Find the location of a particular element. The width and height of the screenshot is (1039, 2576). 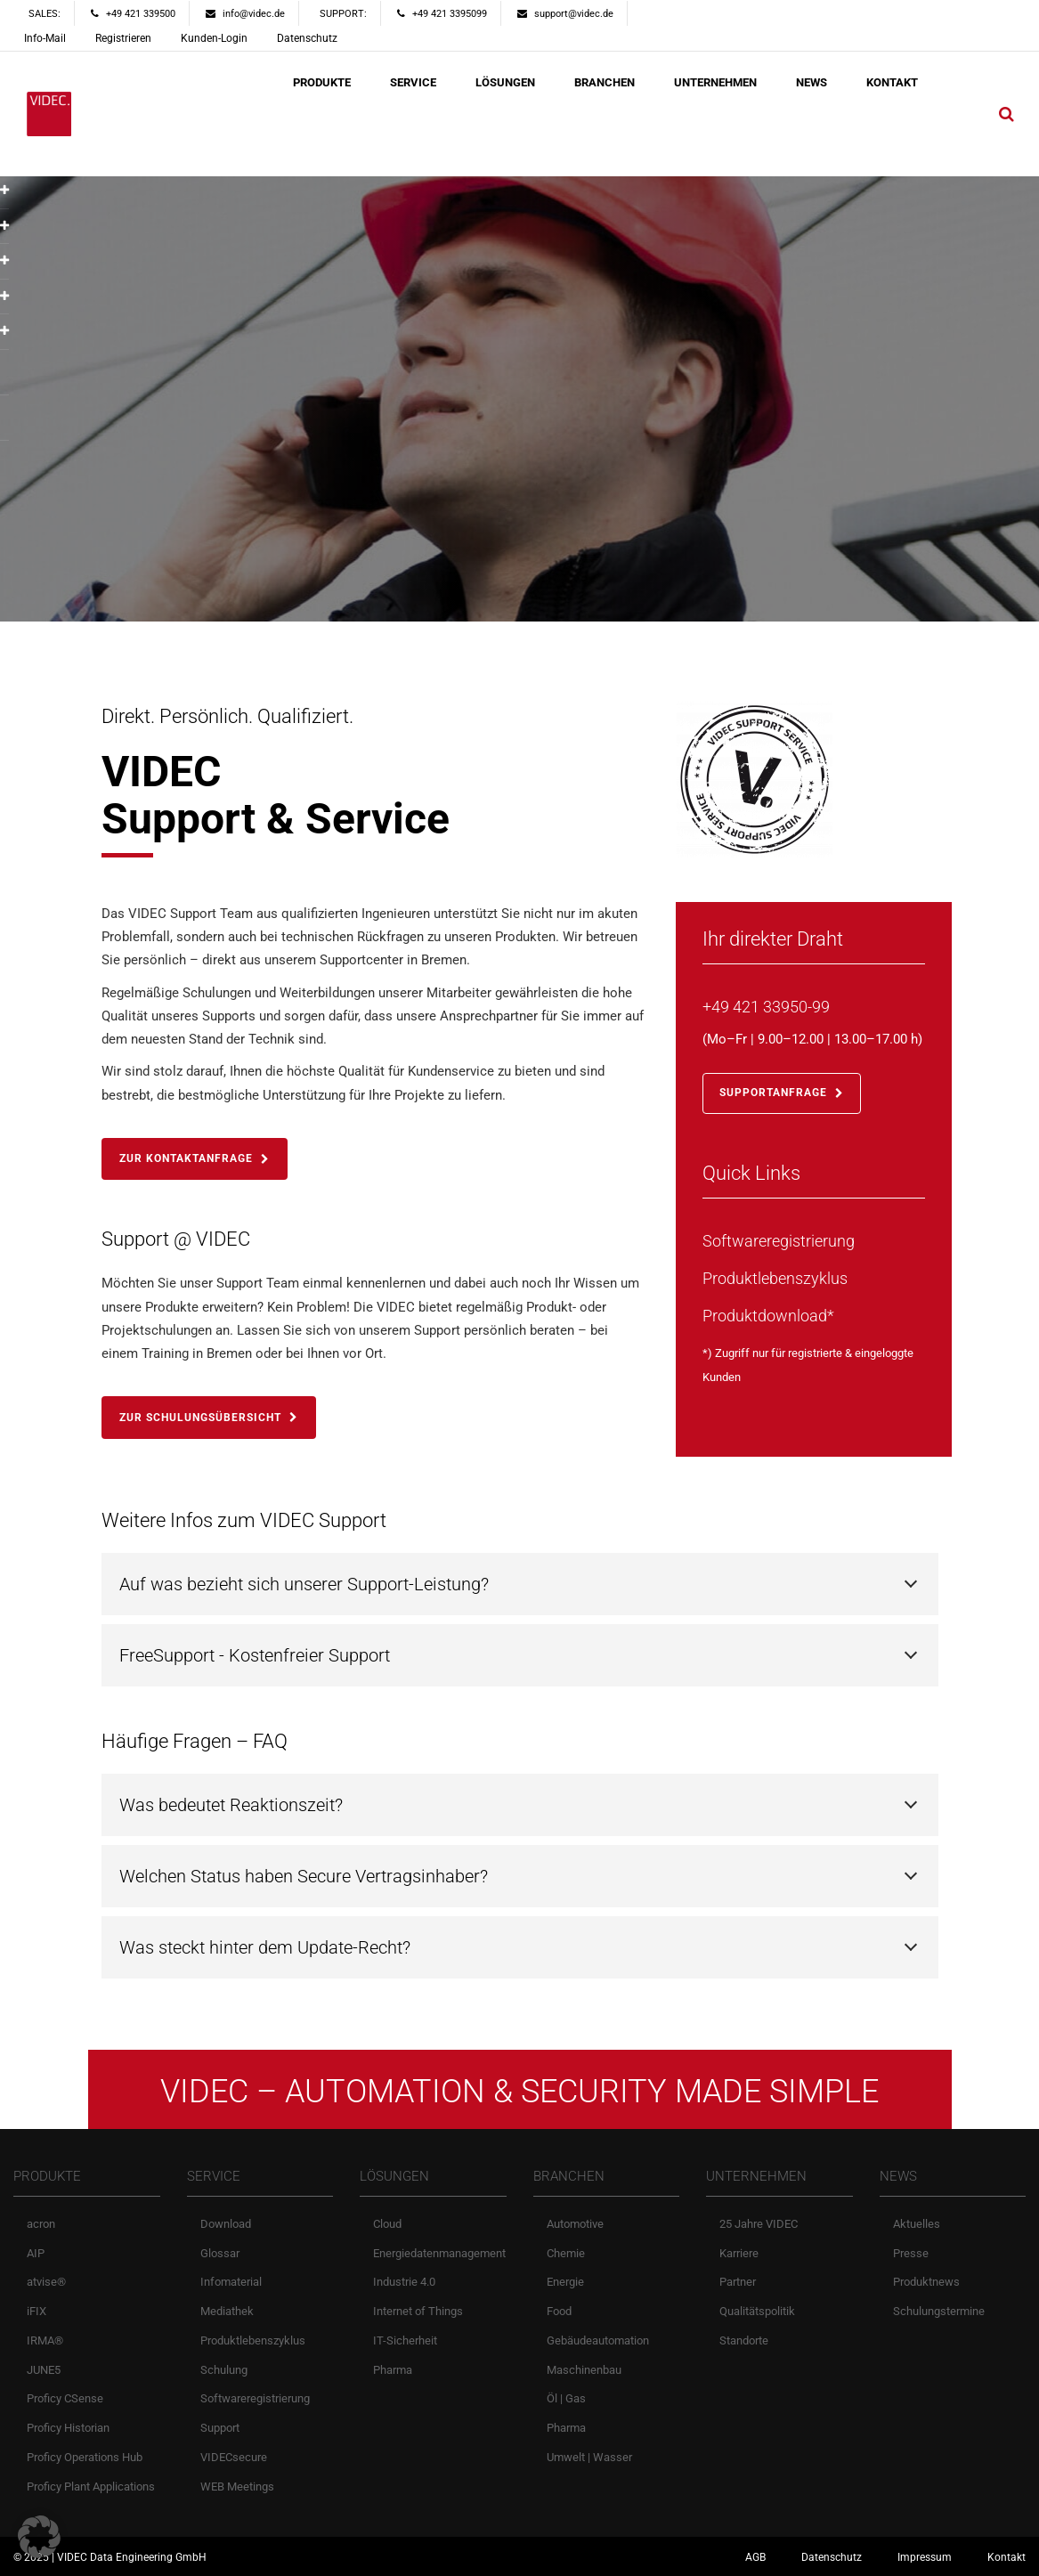

Registrieren is located at coordinates (123, 38).